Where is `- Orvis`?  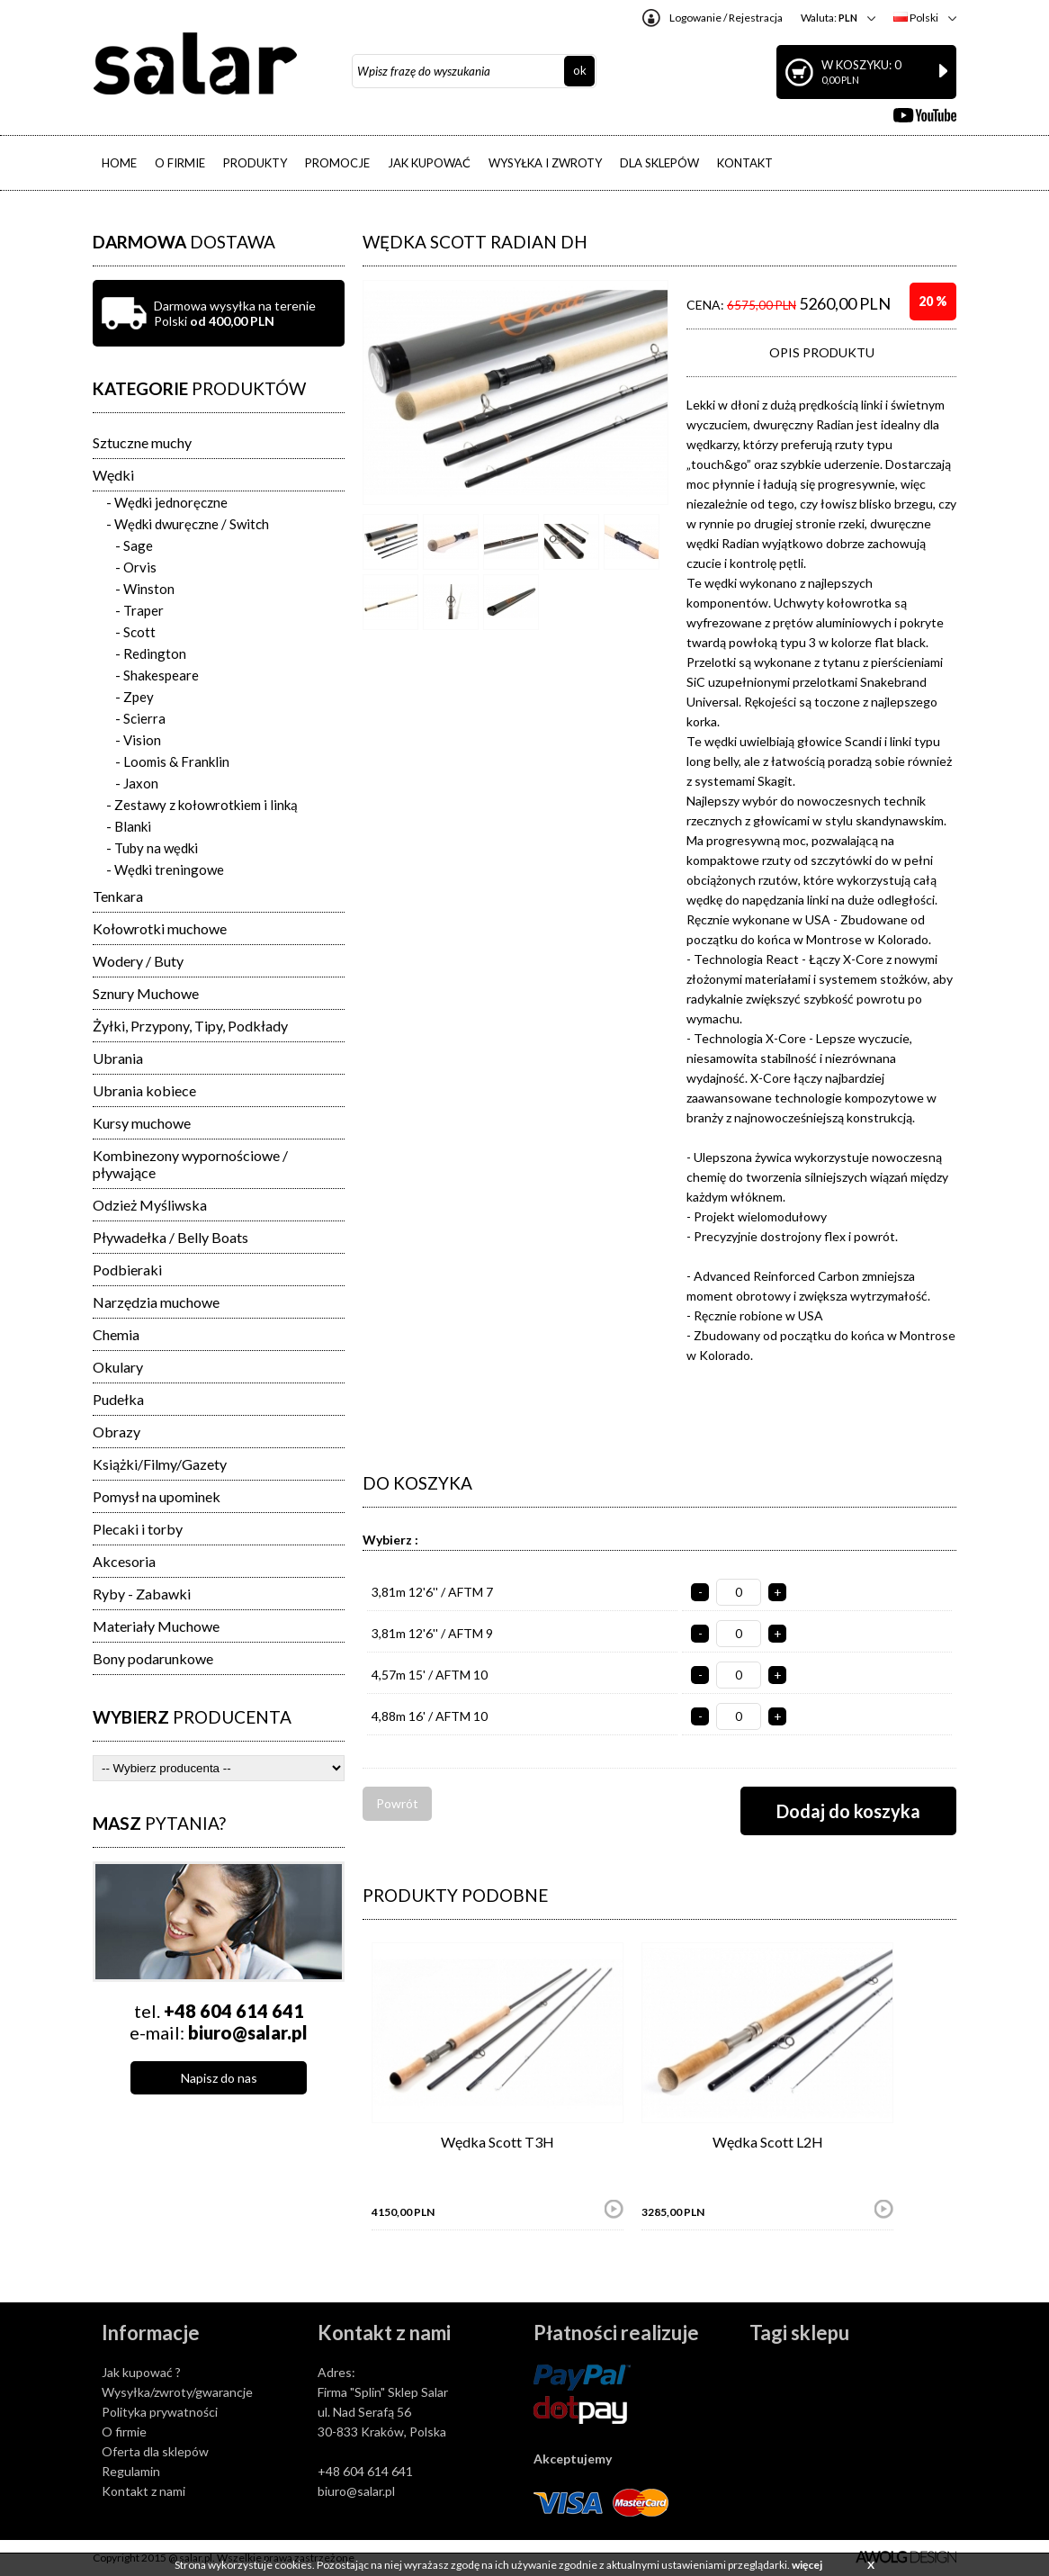 - Orvis is located at coordinates (136, 567).